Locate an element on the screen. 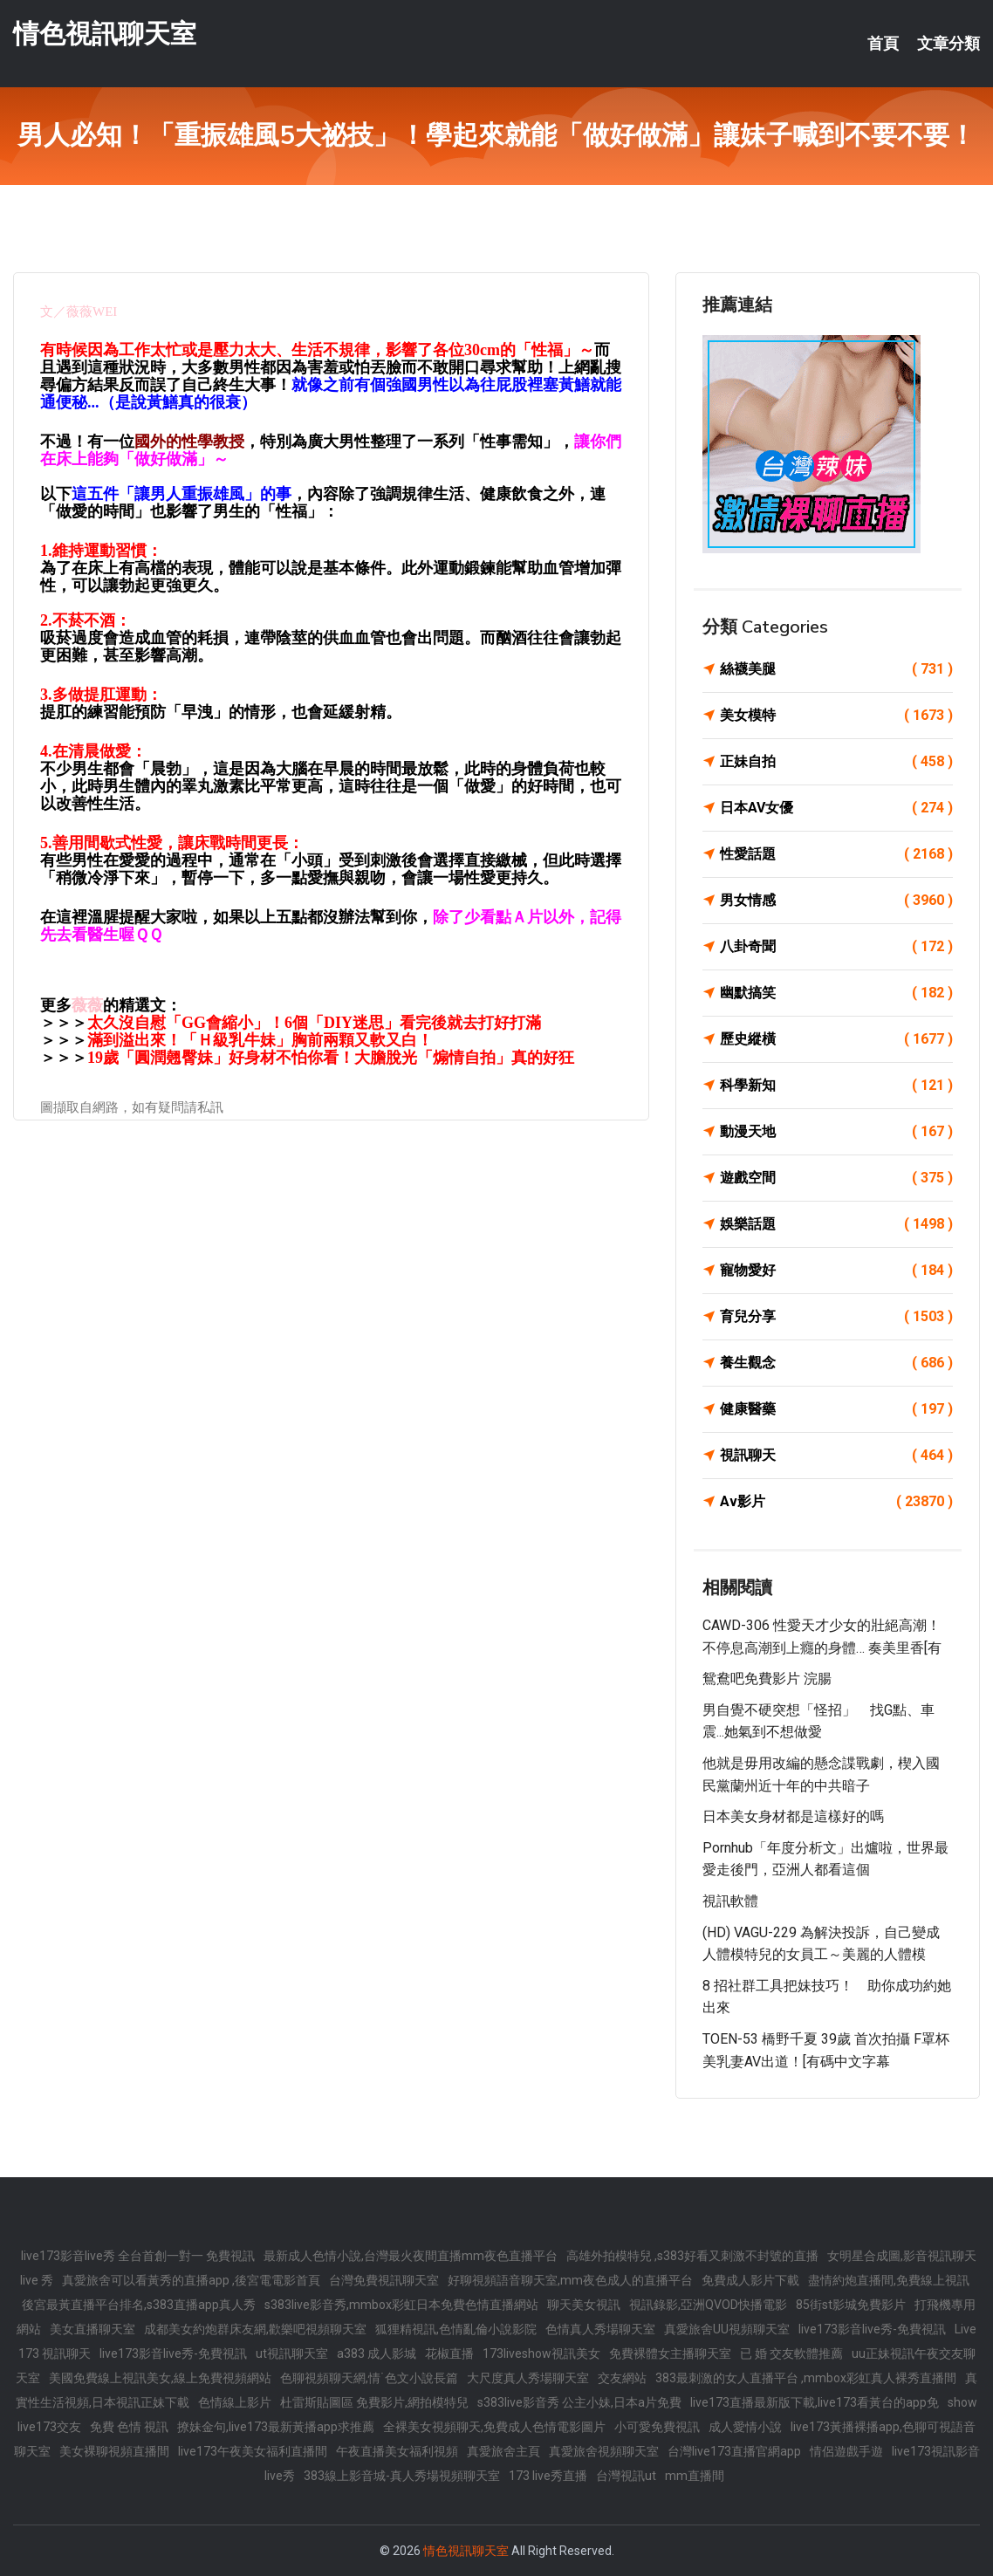 Image resolution: width=993 pixels, height=2576 pixels. 男女情感 is located at coordinates (836, 900).